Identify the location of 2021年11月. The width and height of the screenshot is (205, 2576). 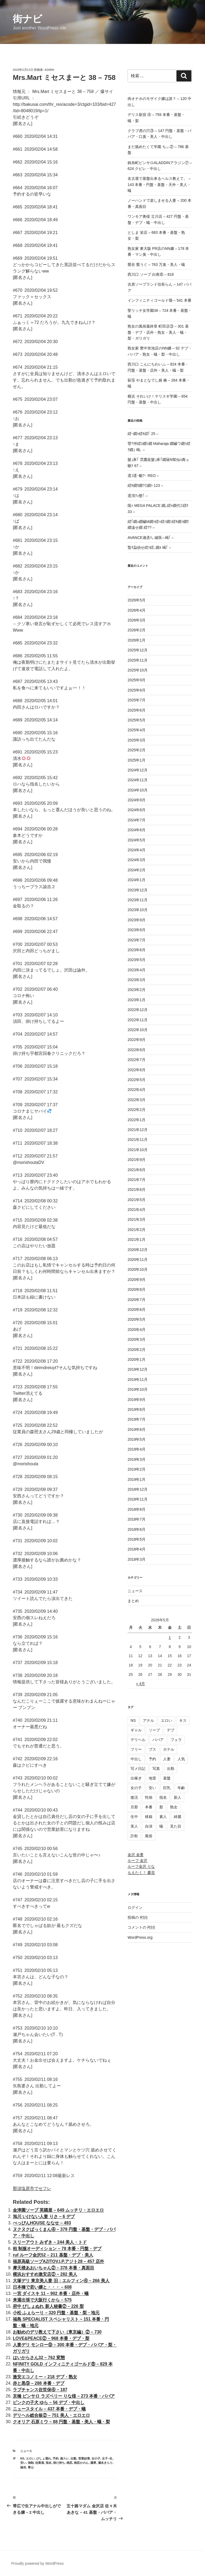
(138, 1139).